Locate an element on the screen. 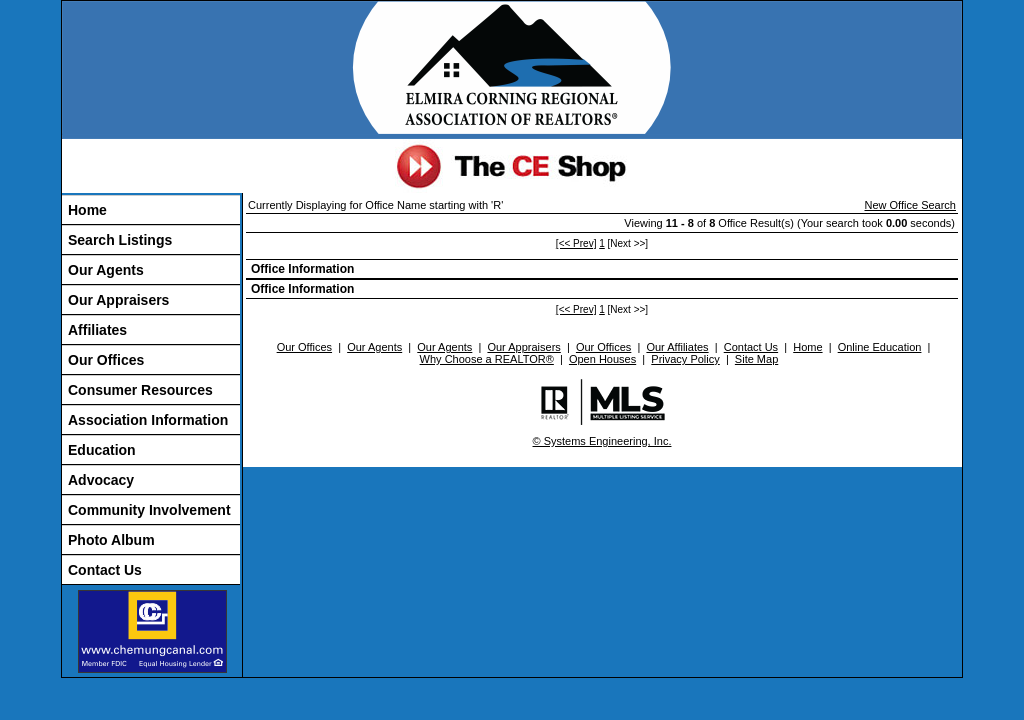 This screenshot has height=720, width=1024. Online Education is located at coordinates (880, 347).